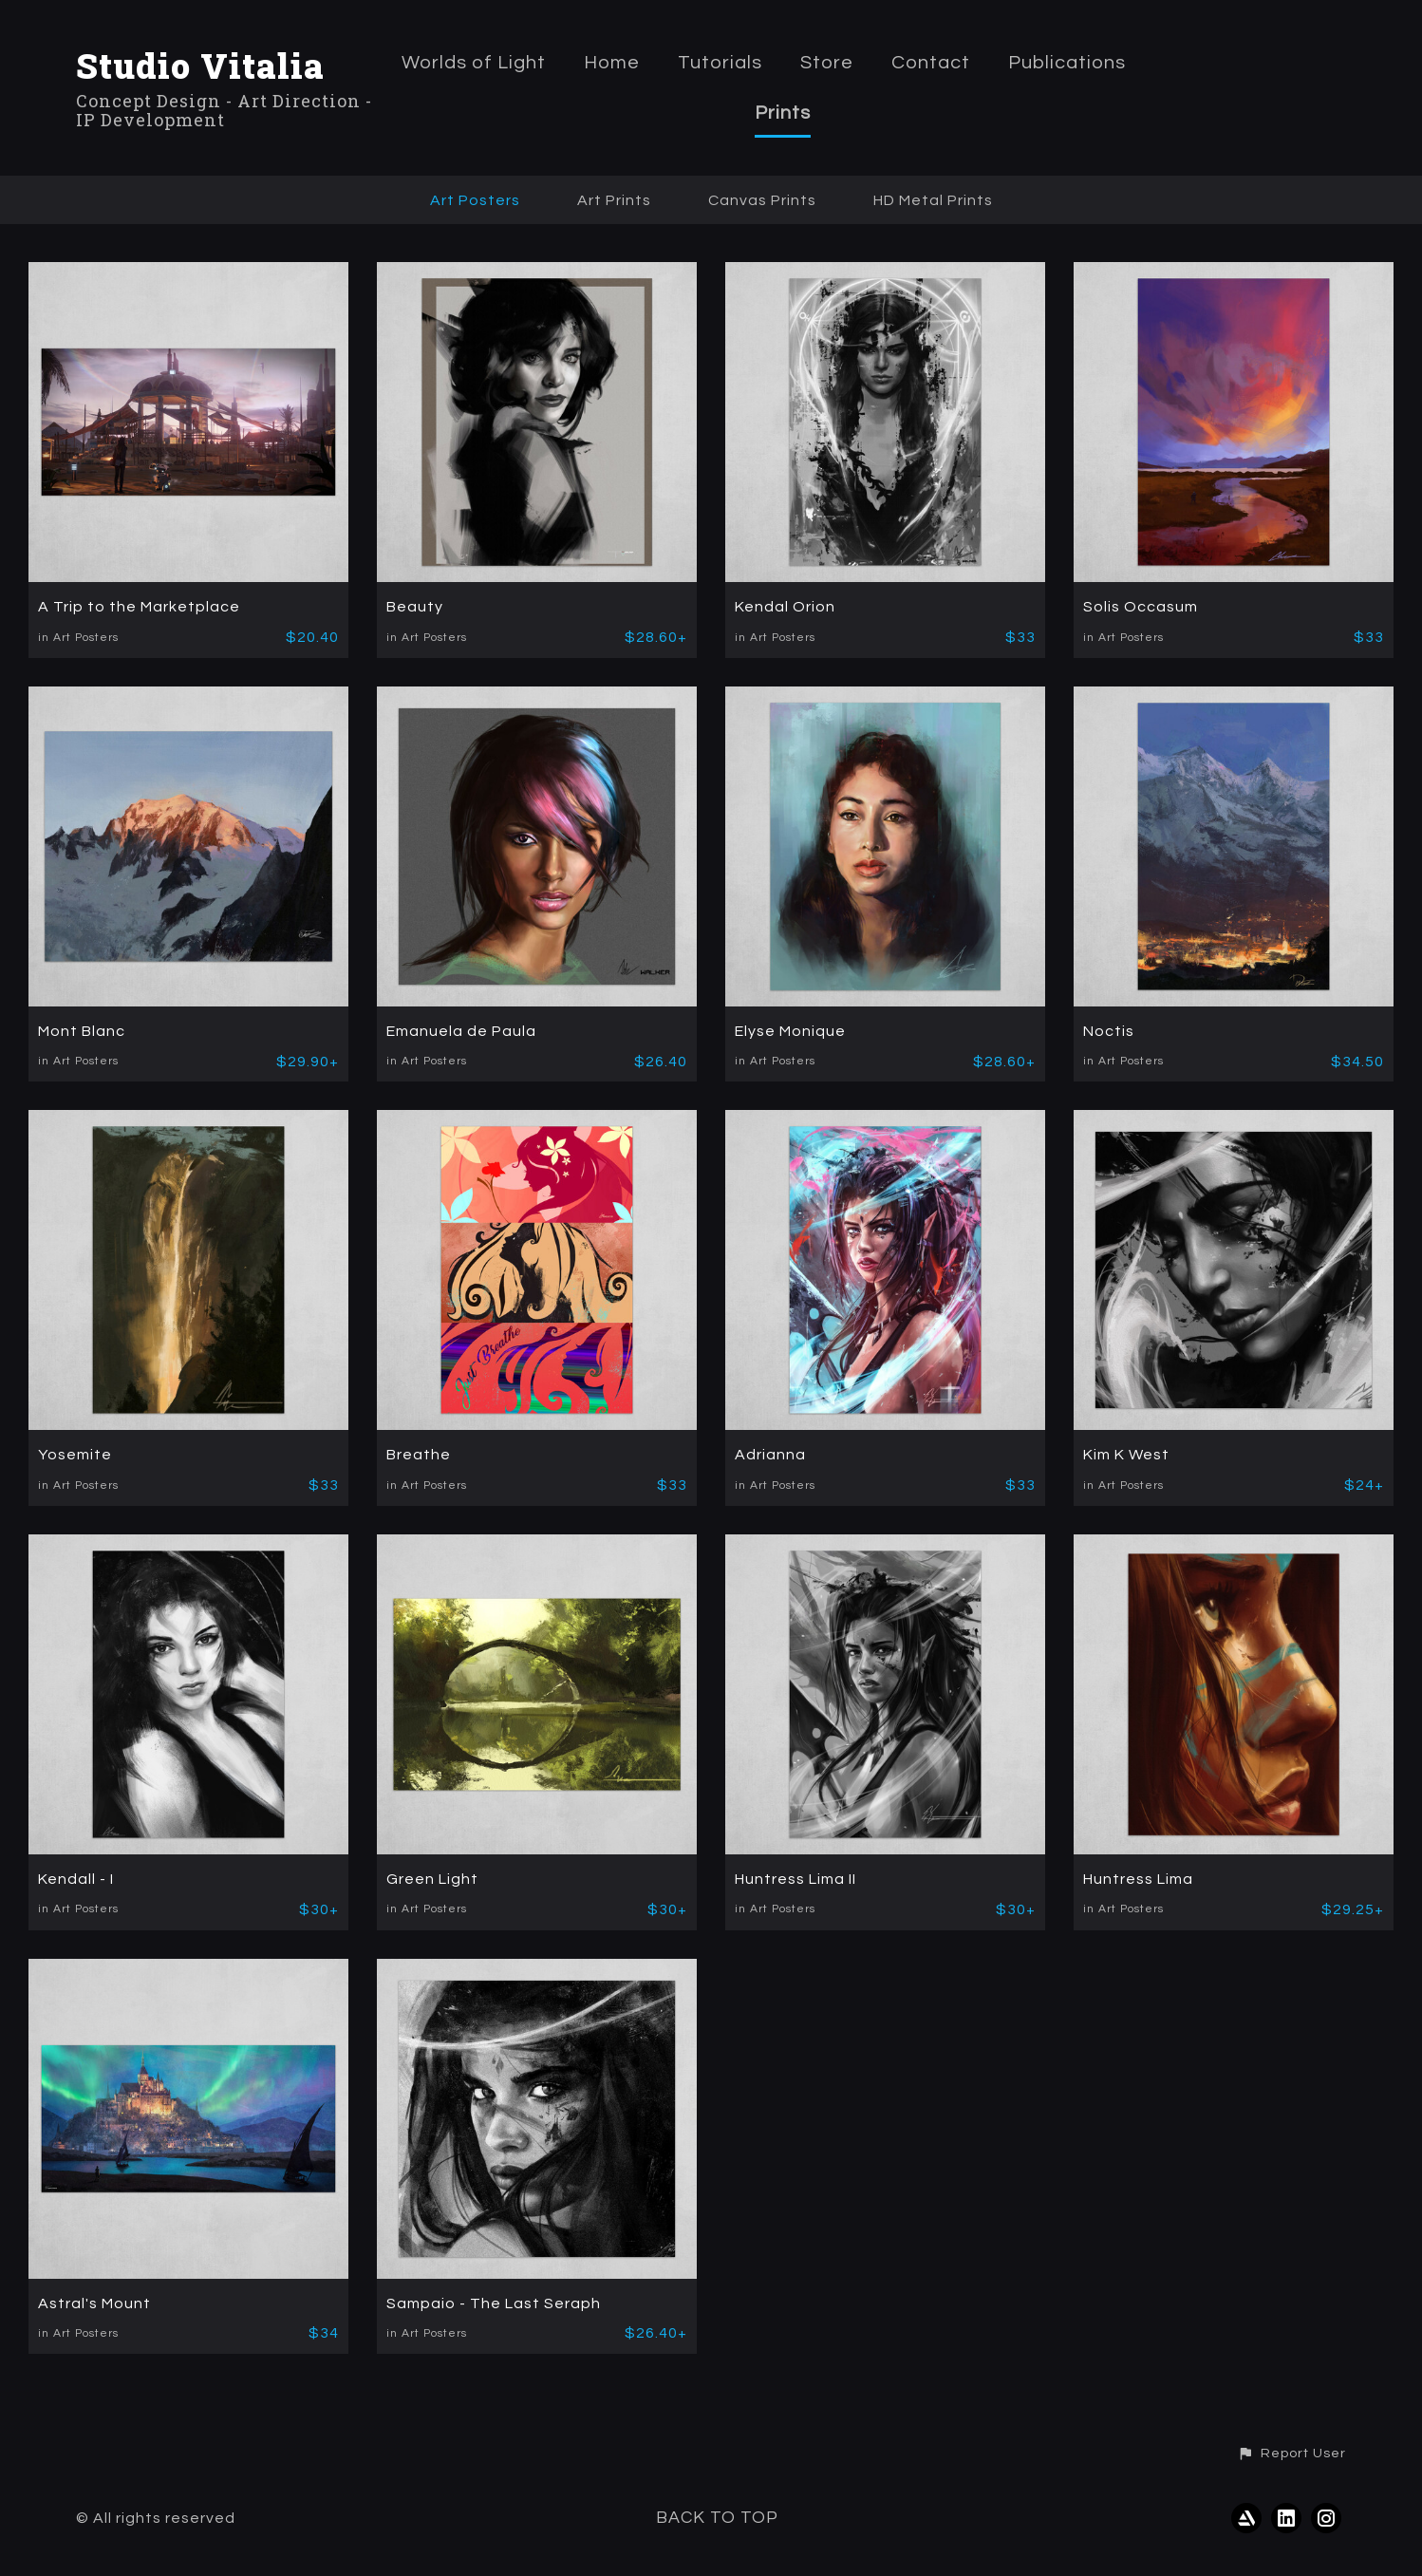 This screenshot has height=2576, width=1422. I want to click on Studio Vitalia, so click(200, 65).